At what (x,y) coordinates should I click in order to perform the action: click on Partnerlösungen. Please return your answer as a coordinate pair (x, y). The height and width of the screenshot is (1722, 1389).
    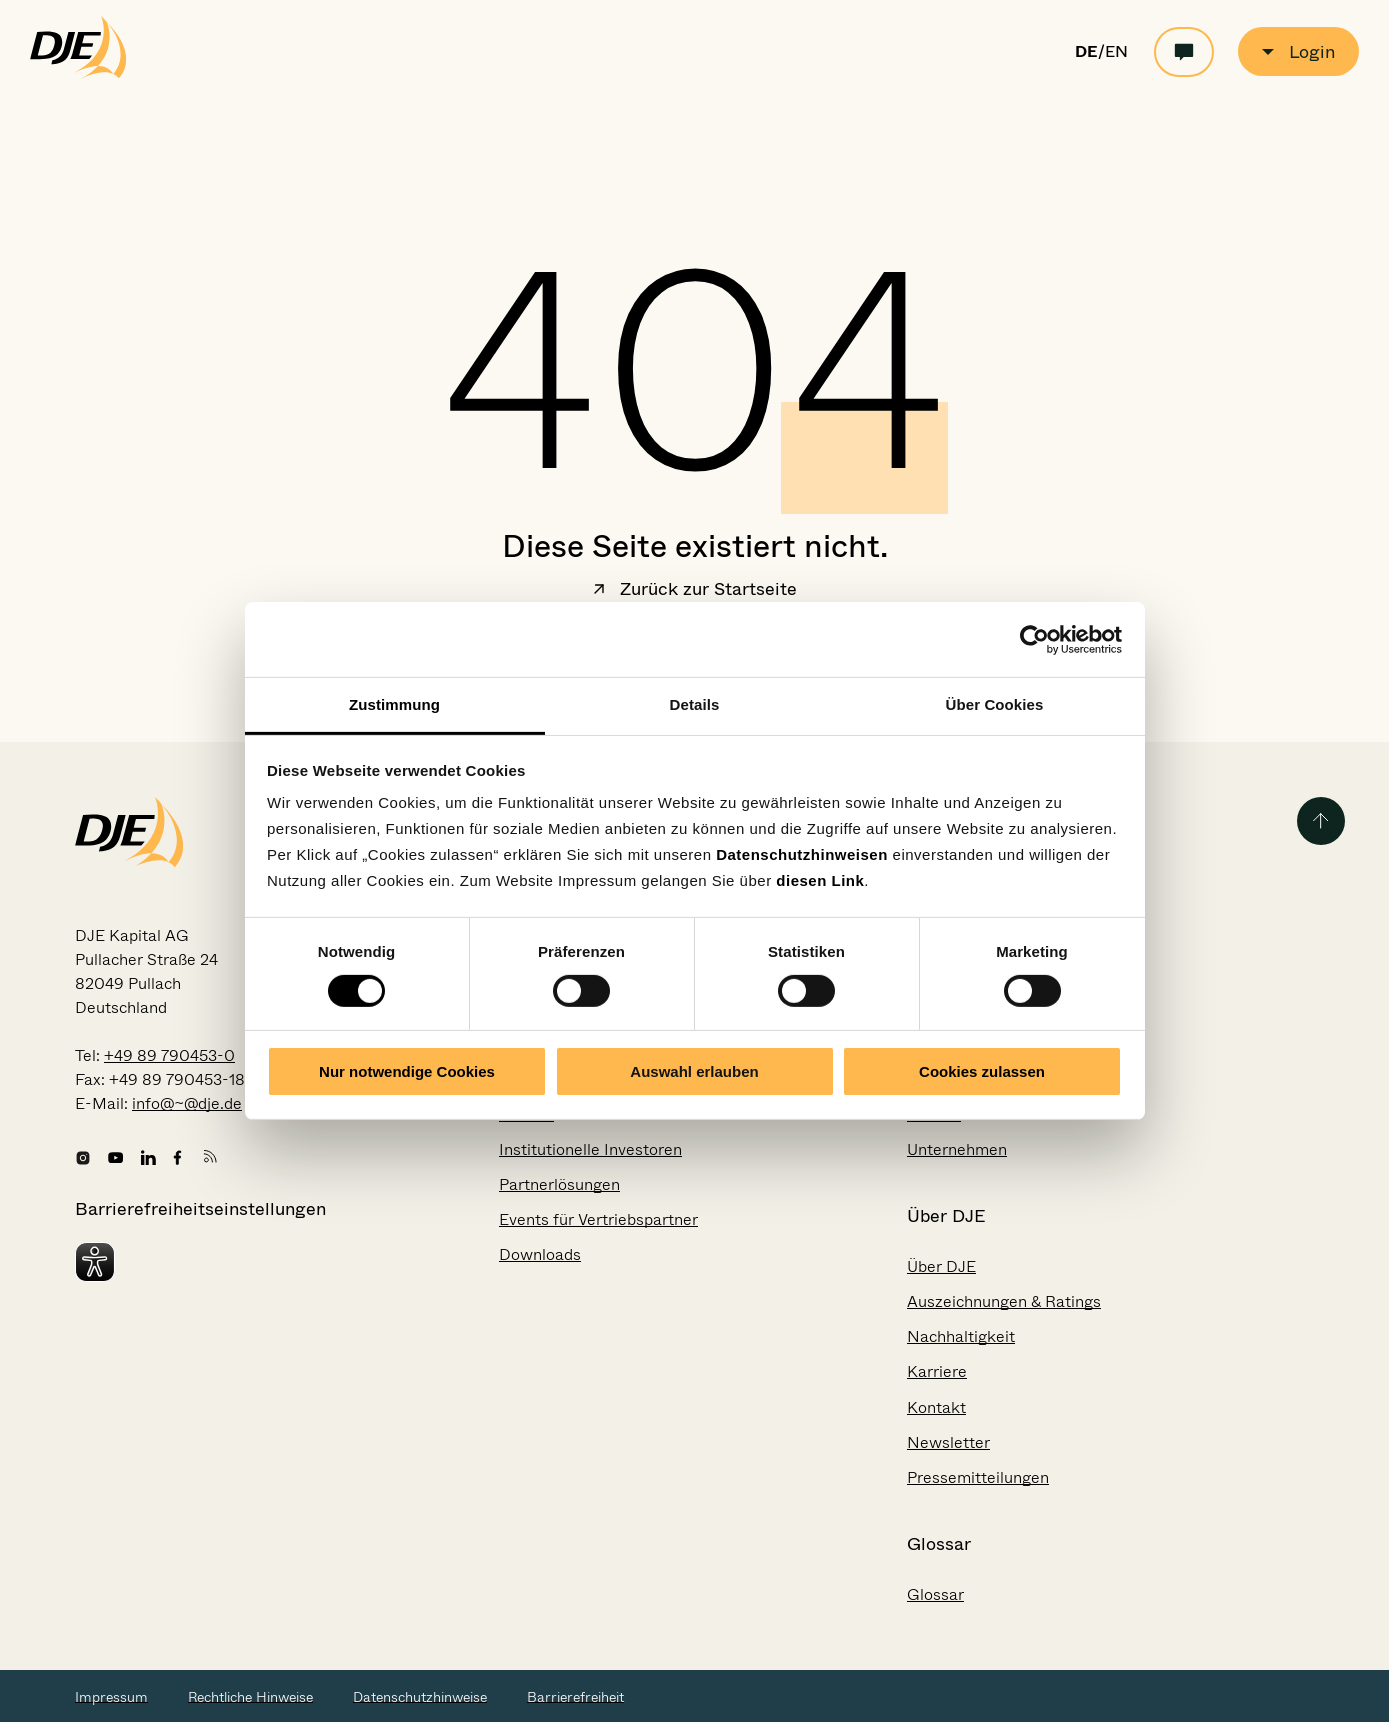
    Looking at the image, I should click on (559, 1184).